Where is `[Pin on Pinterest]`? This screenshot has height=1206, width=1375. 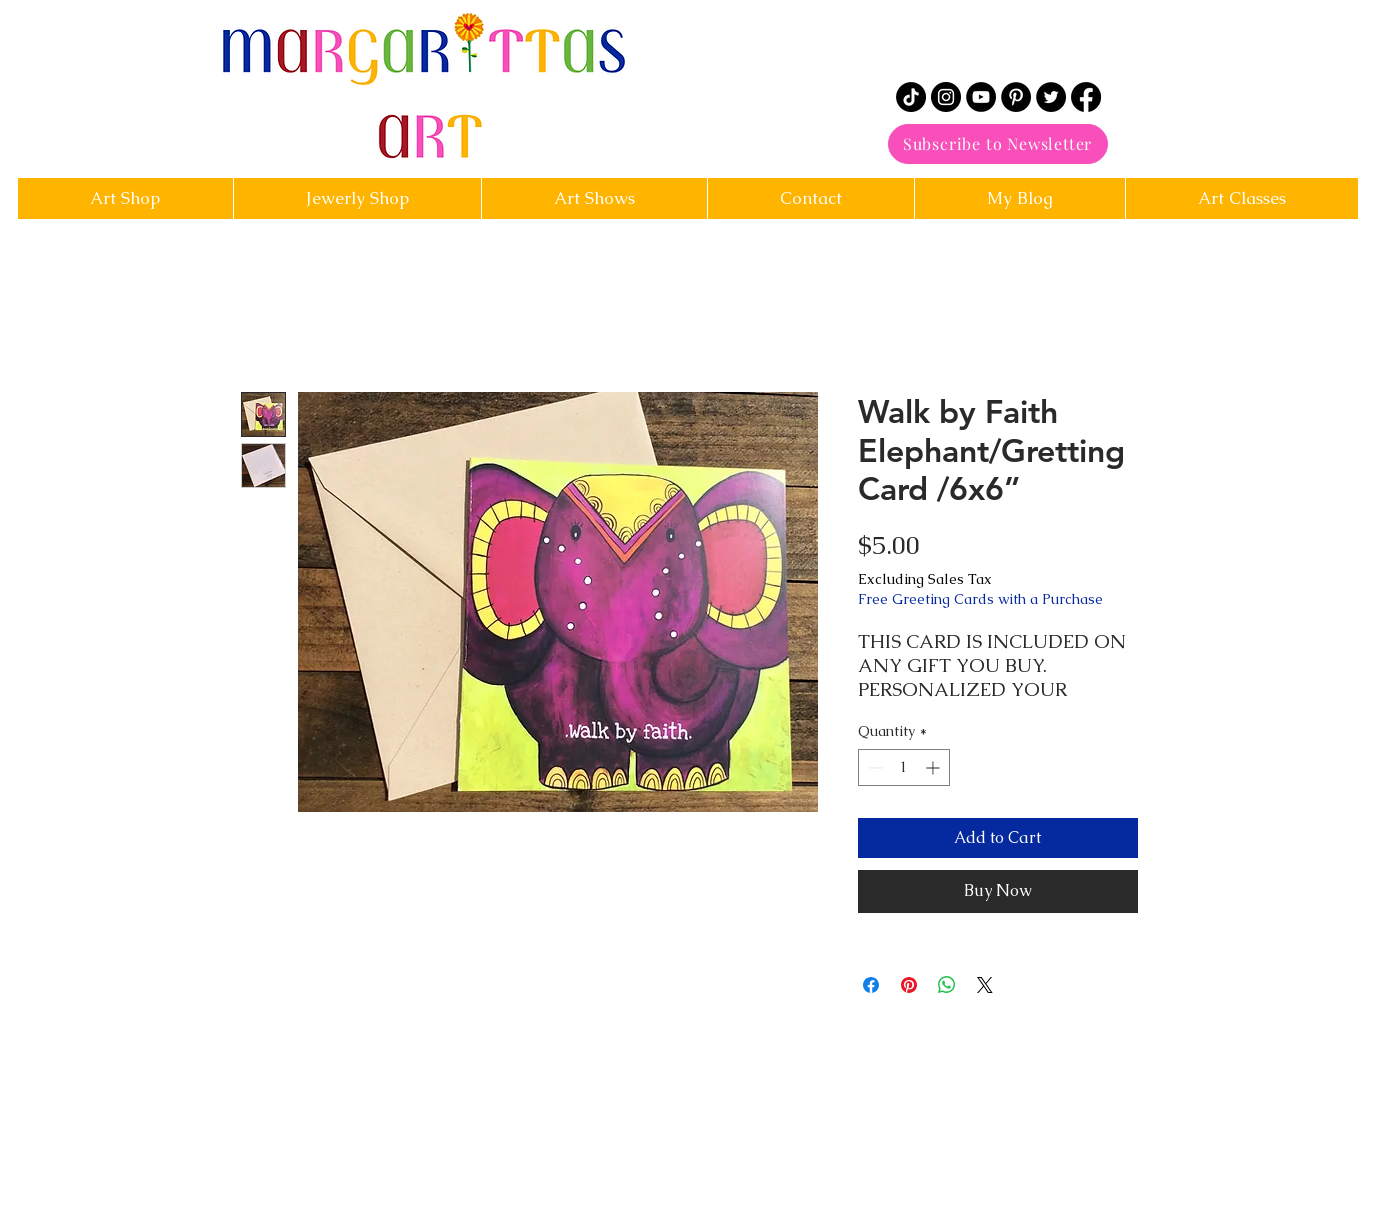
[Pin on Pinterest] is located at coordinates (909, 985).